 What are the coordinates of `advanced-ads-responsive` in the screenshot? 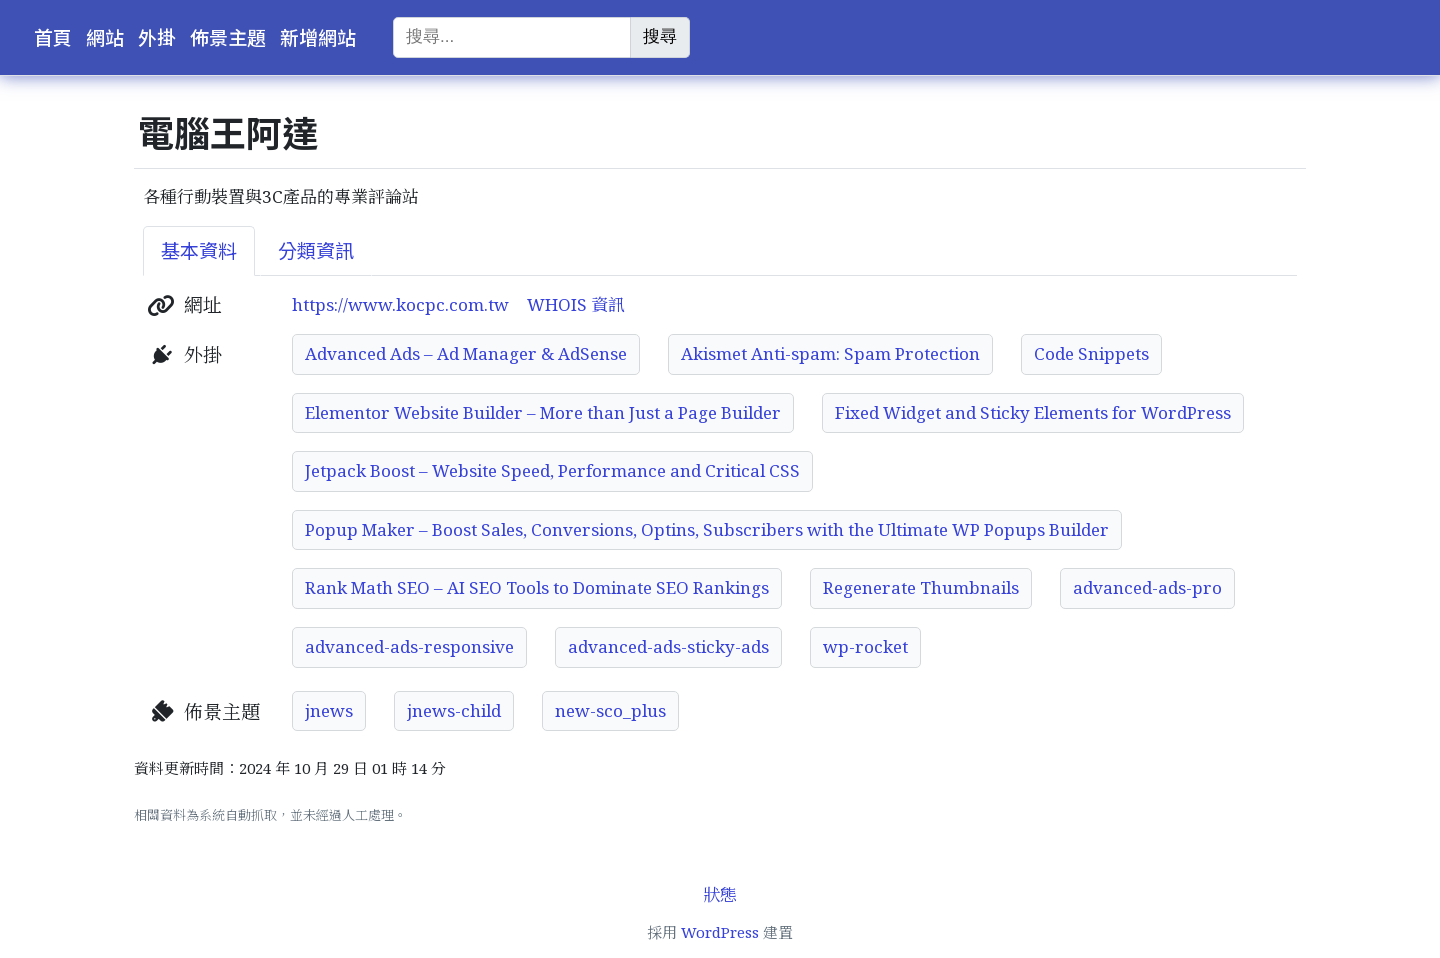 It's located at (409, 646).